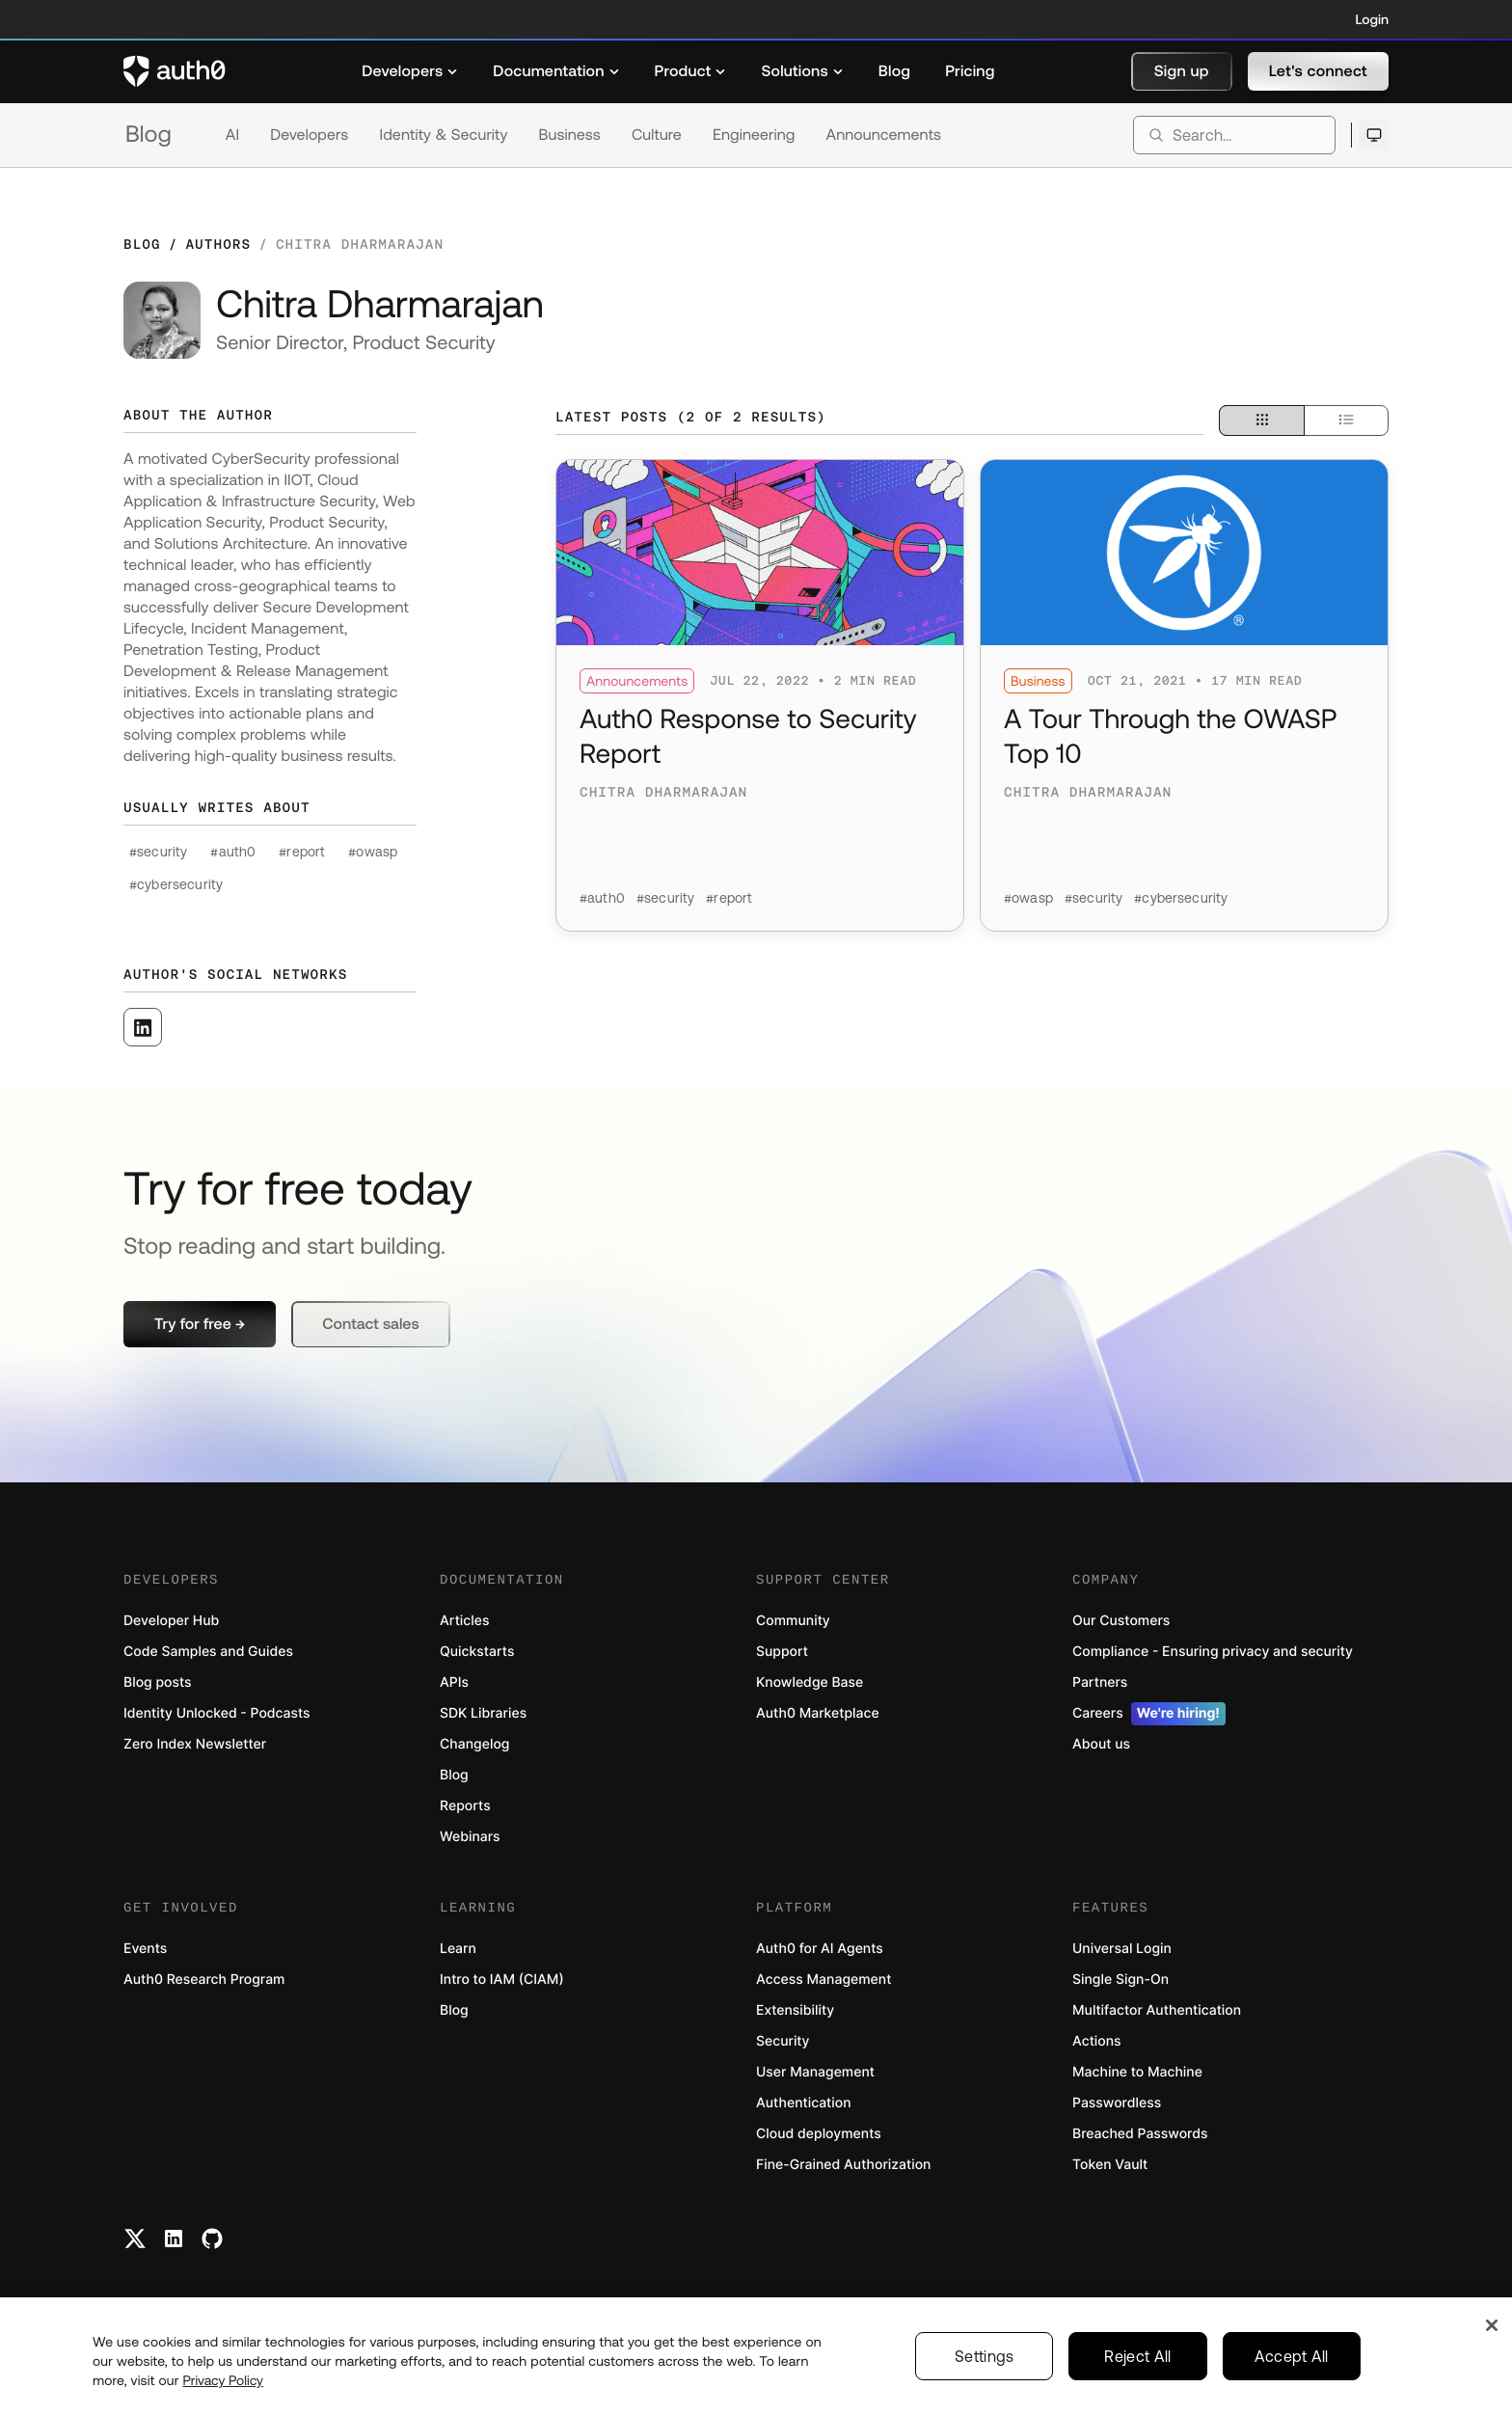 The height and width of the screenshot is (2415, 1512). Describe the element at coordinates (483, 1713) in the screenshot. I see `SDK Libraries` at that location.